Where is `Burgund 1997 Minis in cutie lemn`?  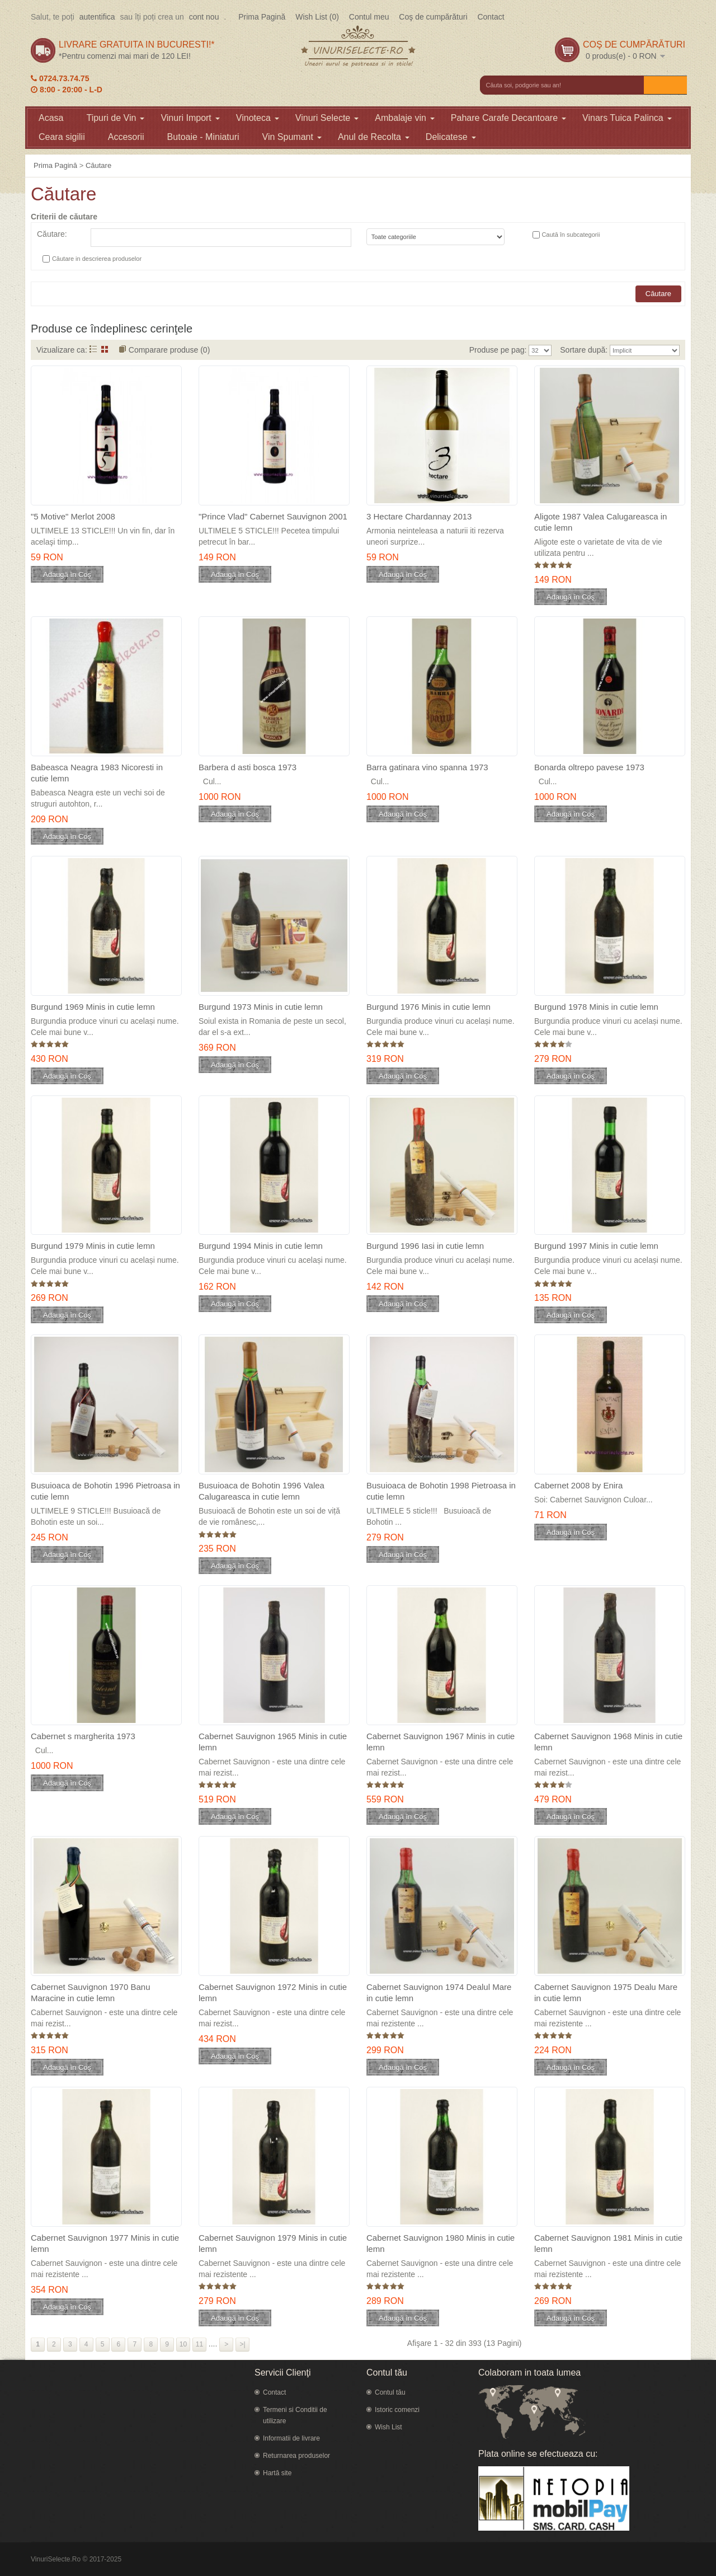
Burgund 1997 Minis in cutie lemn is located at coordinates (596, 1245).